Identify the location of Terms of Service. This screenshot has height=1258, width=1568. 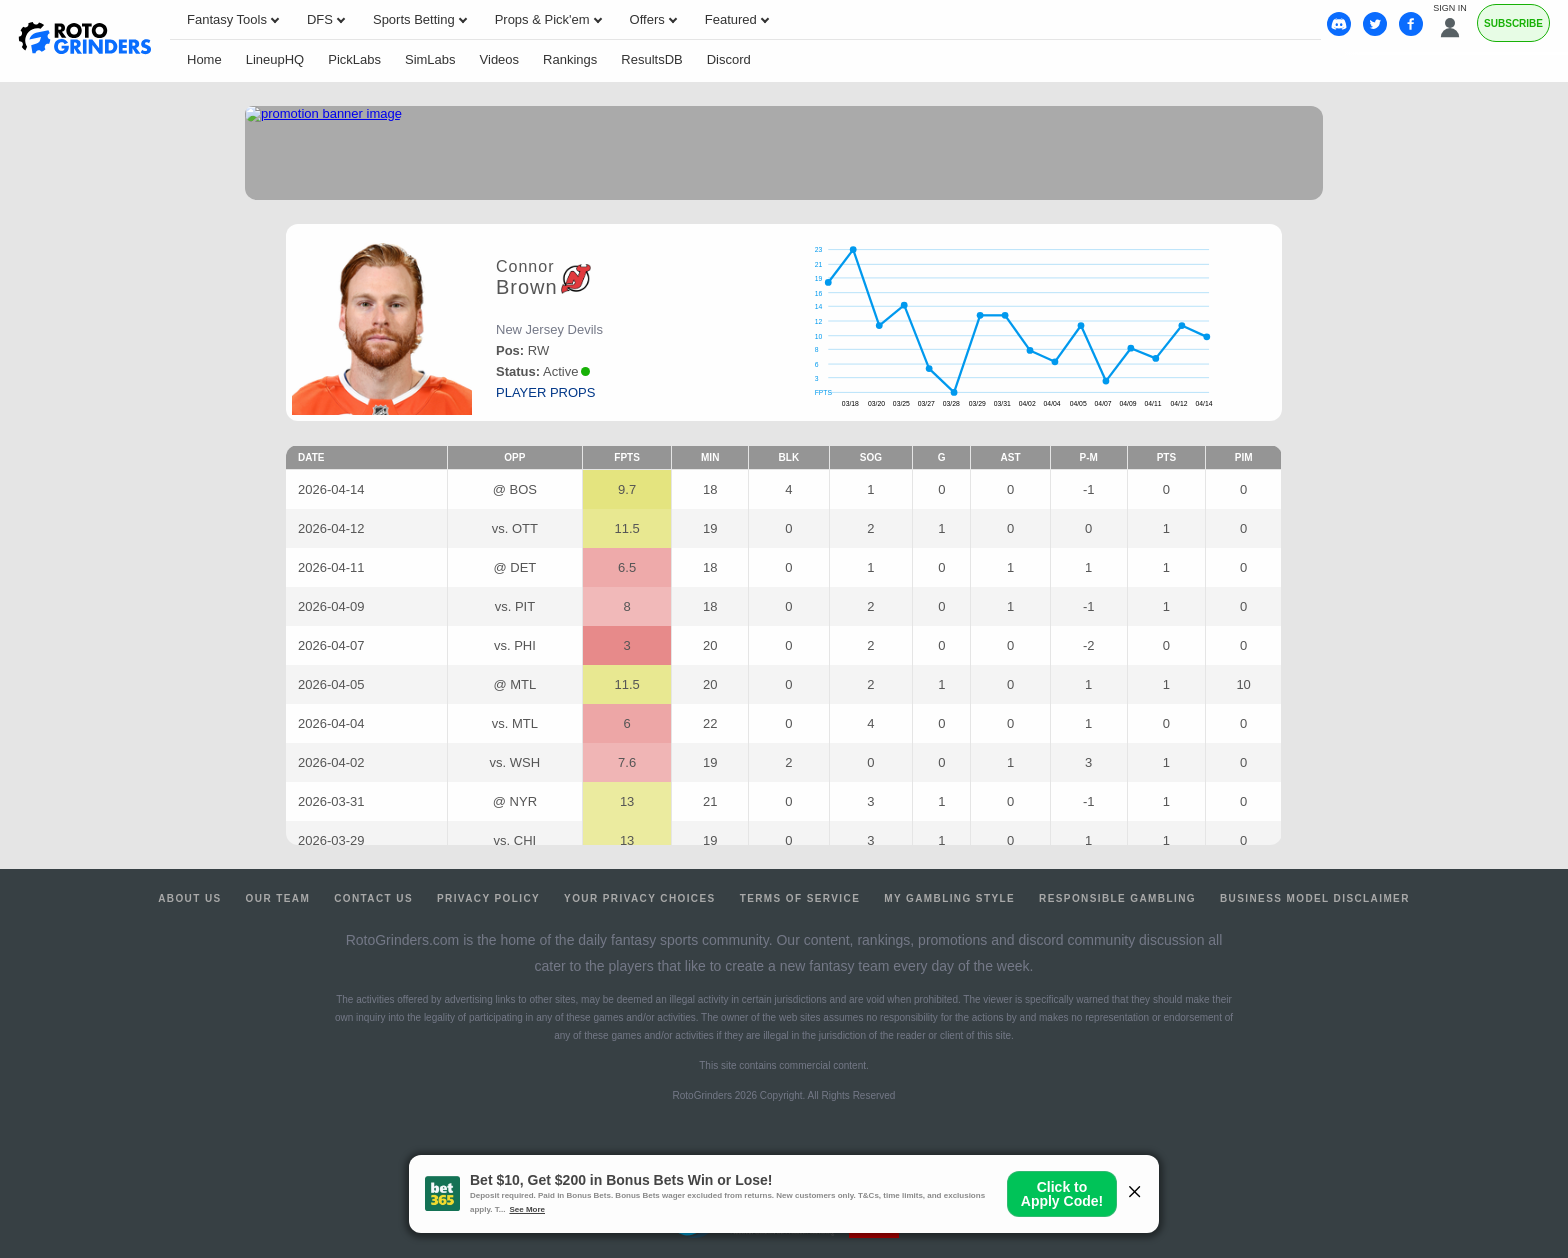
(800, 898).